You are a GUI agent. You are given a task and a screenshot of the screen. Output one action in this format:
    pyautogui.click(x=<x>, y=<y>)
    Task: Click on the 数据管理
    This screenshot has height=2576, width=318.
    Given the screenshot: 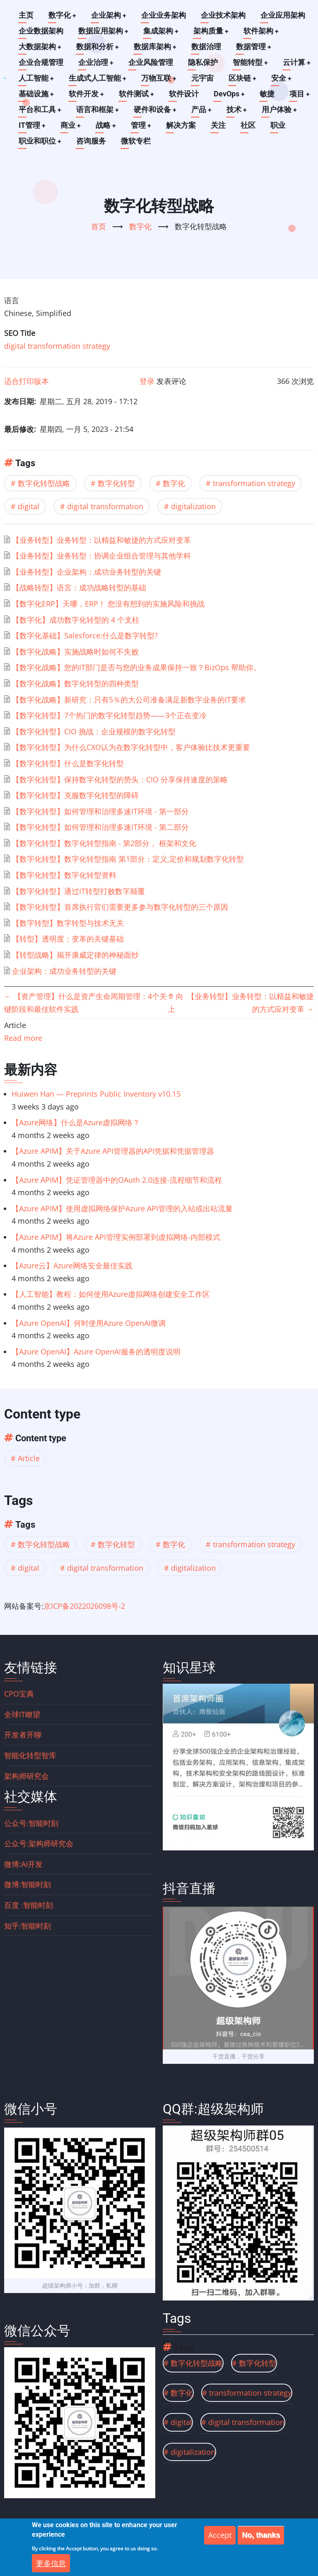 What is the action you would take?
    pyautogui.click(x=255, y=46)
    